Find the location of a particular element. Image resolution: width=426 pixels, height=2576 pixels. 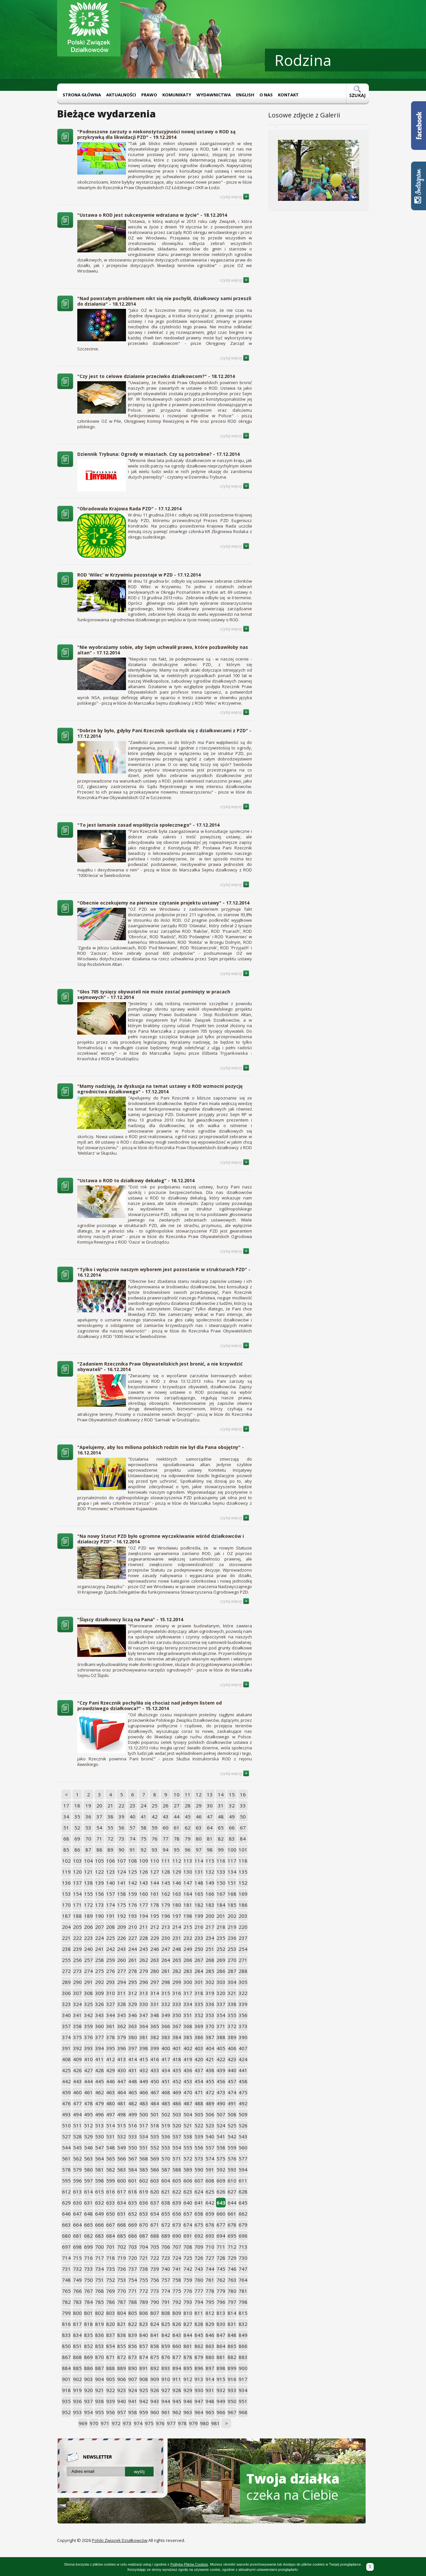

117 is located at coordinates (232, 1860).